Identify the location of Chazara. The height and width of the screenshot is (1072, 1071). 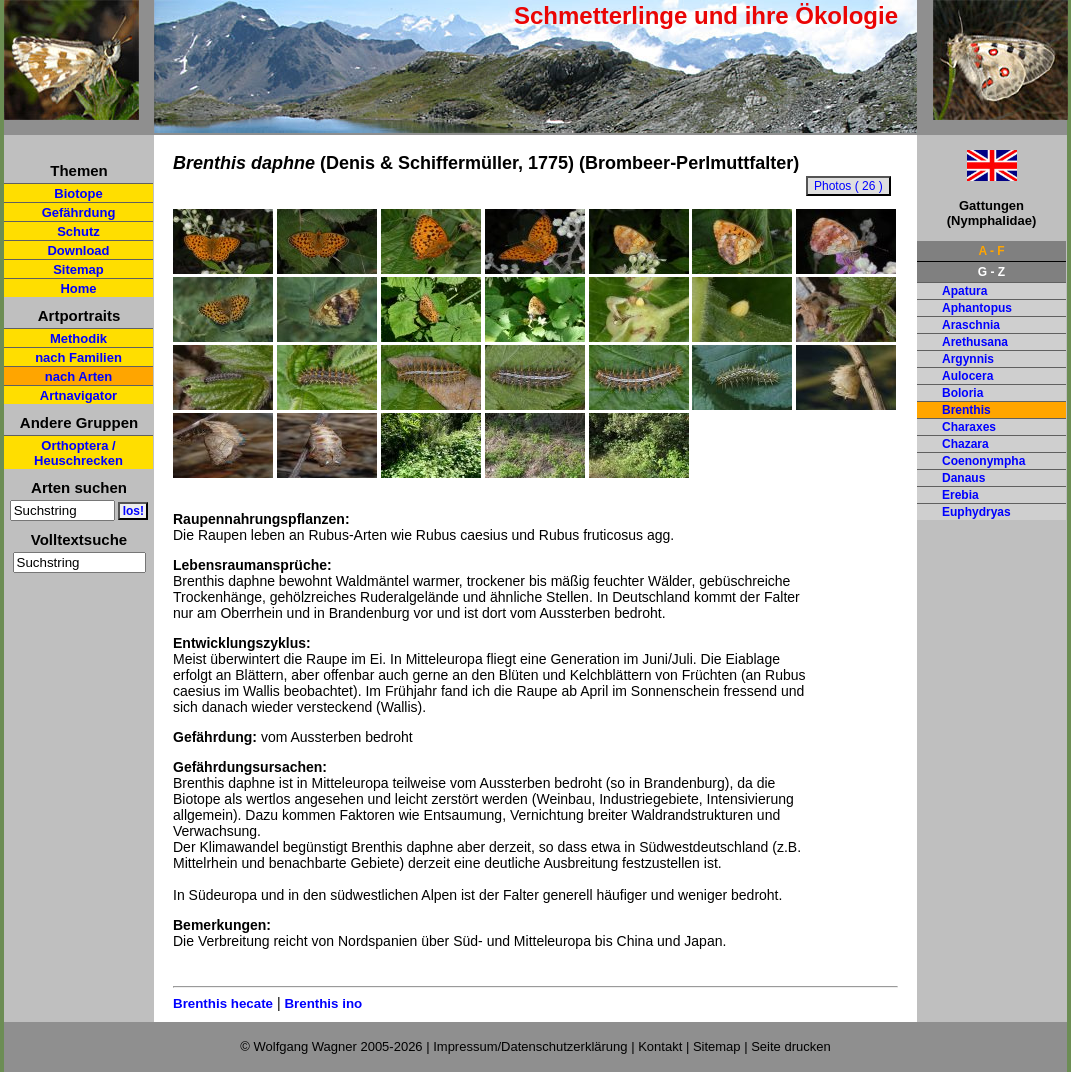
(965, 444).